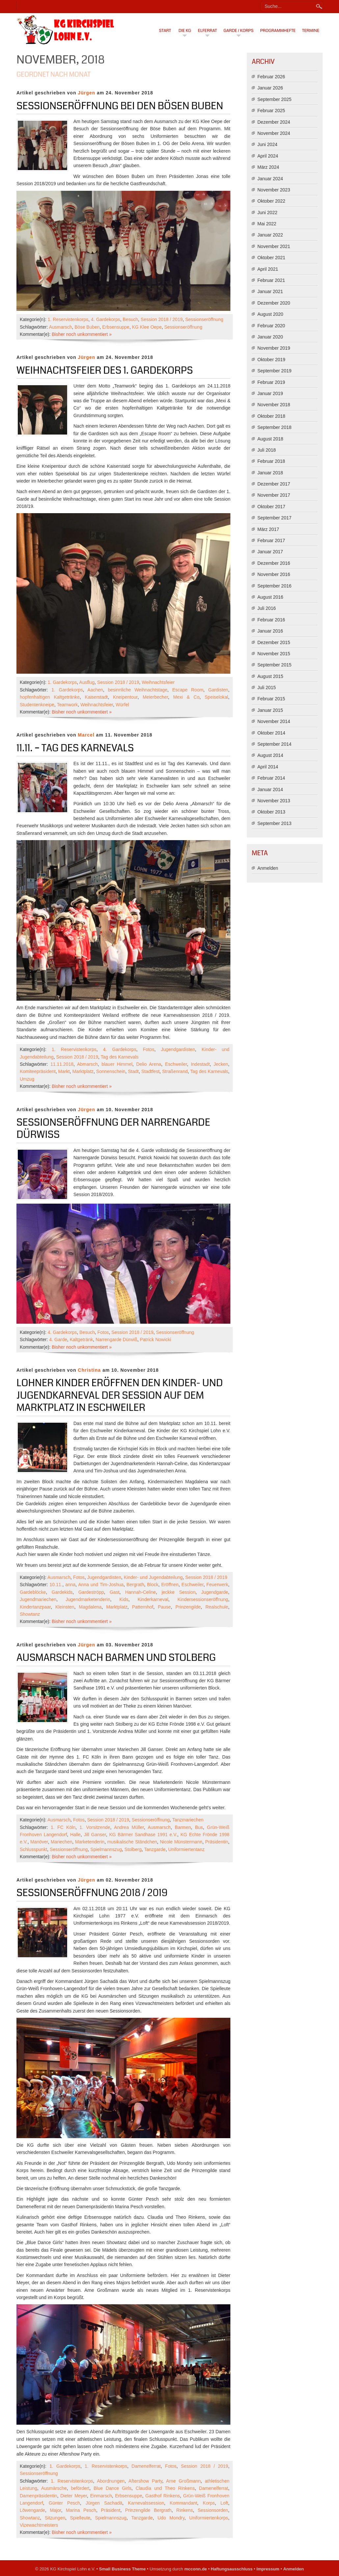 The image size is (339, 2576). What do you see at coordinates (106, 1849) in the screenshot?
I see `Spielmannszug` at bounding box center [106, 1849].